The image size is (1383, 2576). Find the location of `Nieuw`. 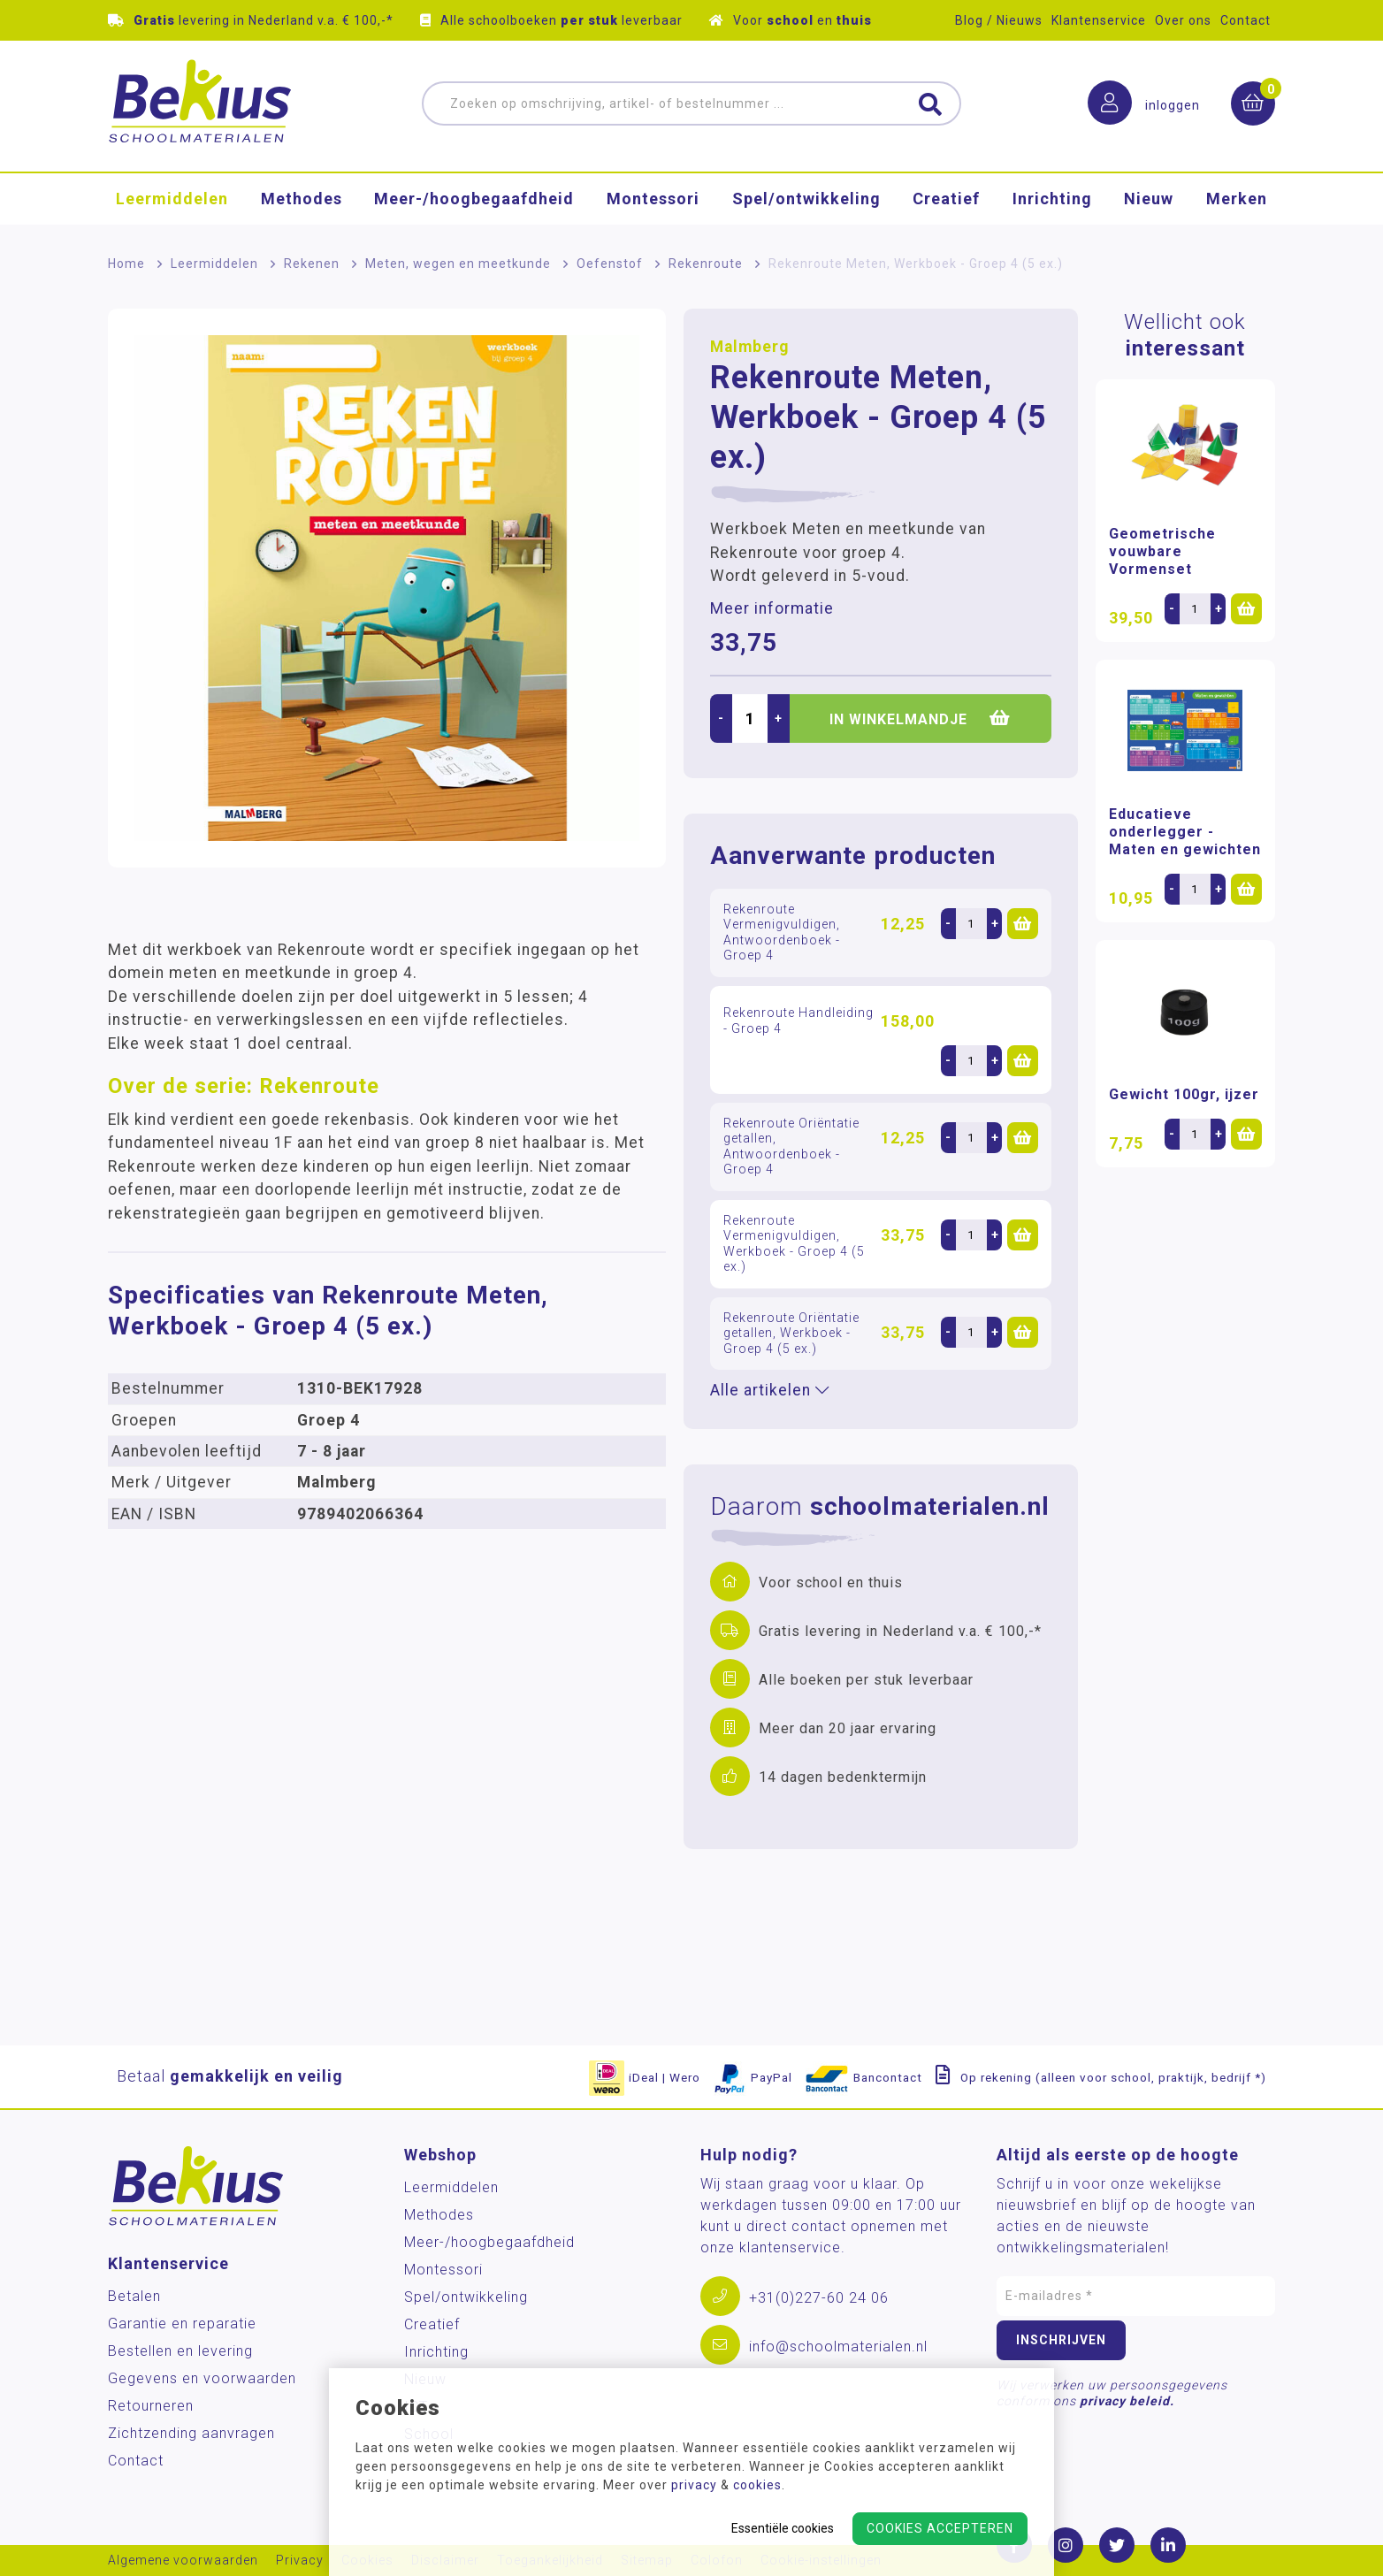

Nieuw is located at coordinates (1148, 198).